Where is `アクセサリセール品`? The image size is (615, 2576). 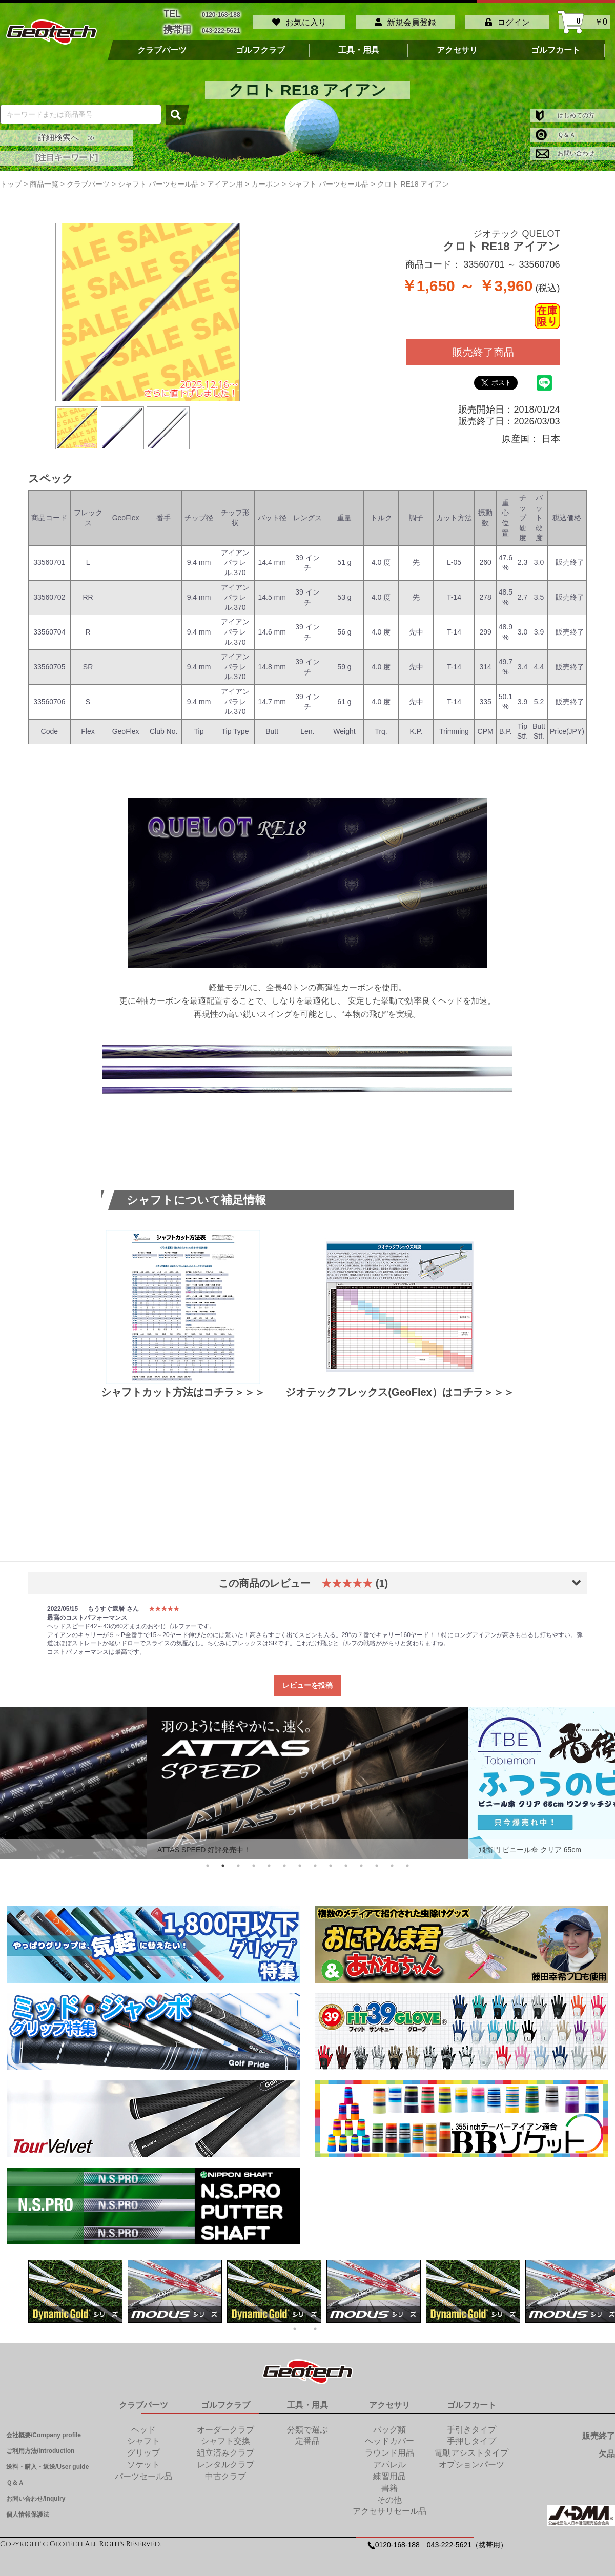 アクセサリセール品 is located at coordinates (389, 2505).